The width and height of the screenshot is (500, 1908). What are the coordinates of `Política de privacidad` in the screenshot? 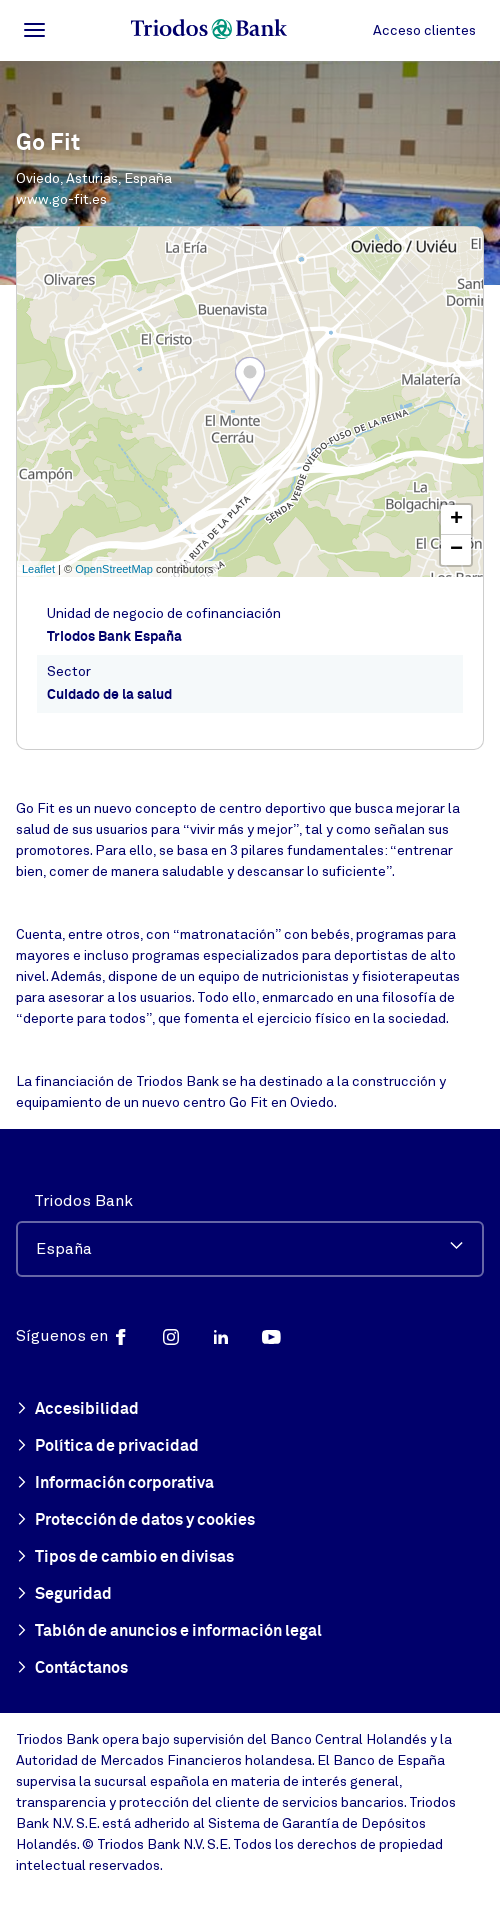 It's located at (107, 1447).